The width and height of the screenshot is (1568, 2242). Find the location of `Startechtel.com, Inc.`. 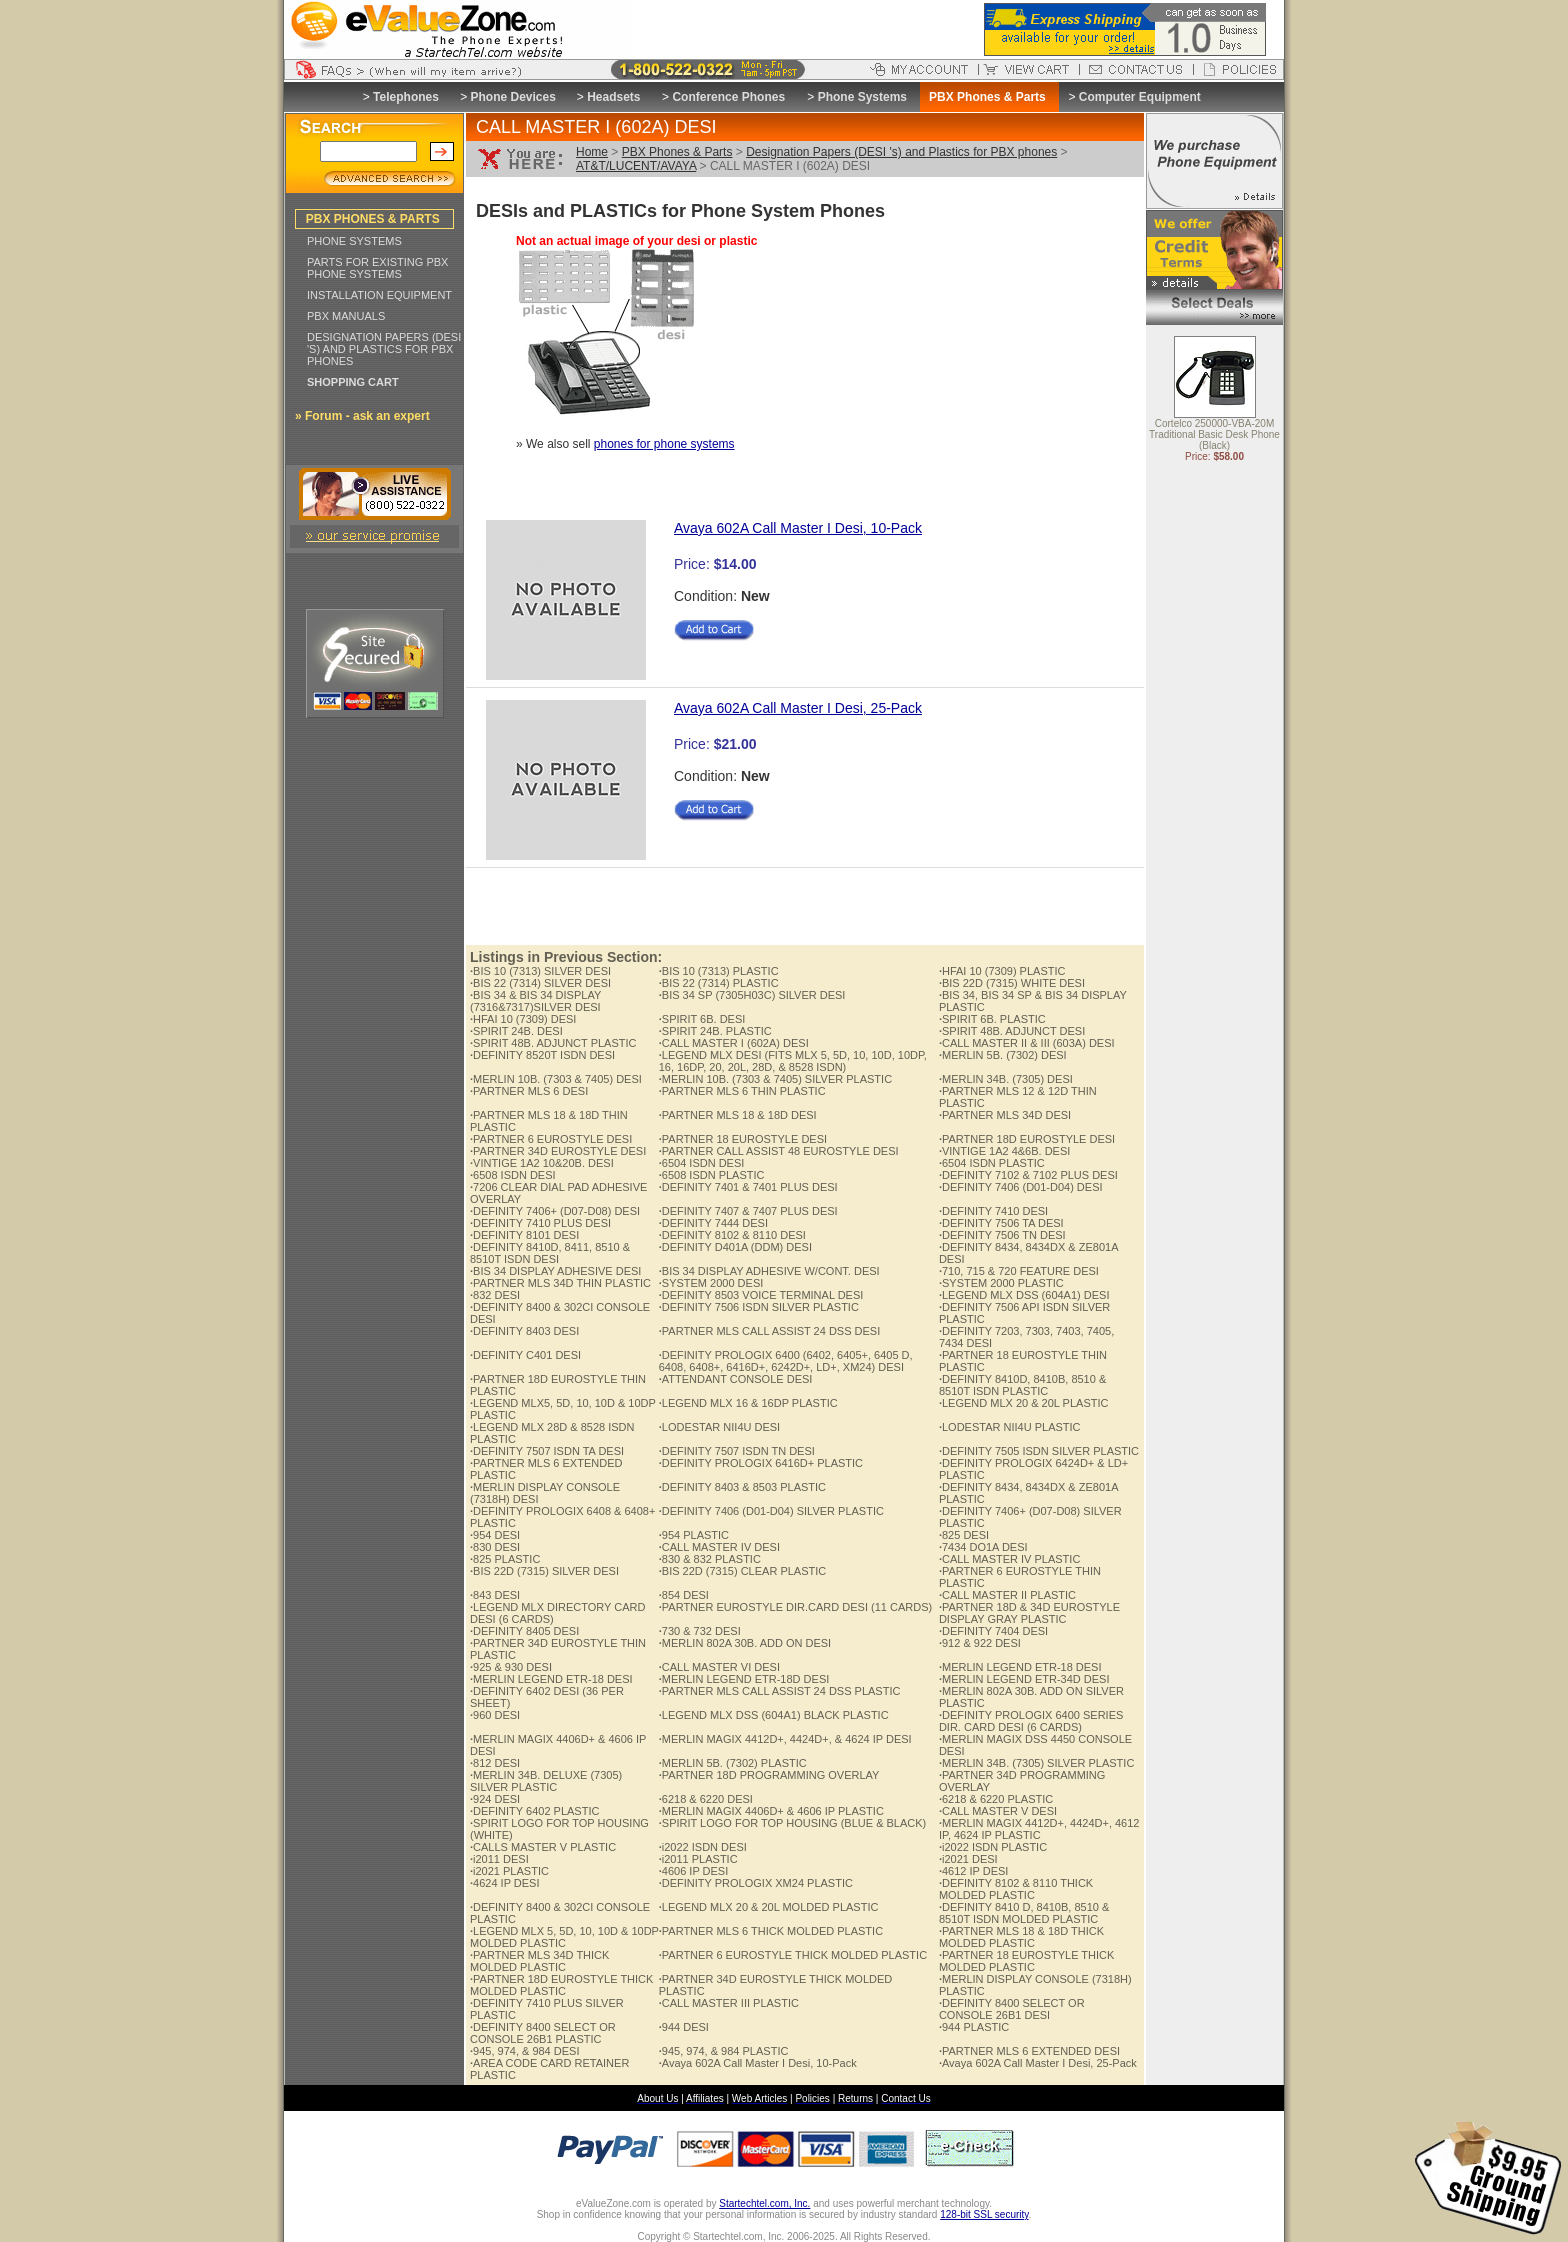

Startechtel.com, Inc. is located at coordinates (764, 2203).